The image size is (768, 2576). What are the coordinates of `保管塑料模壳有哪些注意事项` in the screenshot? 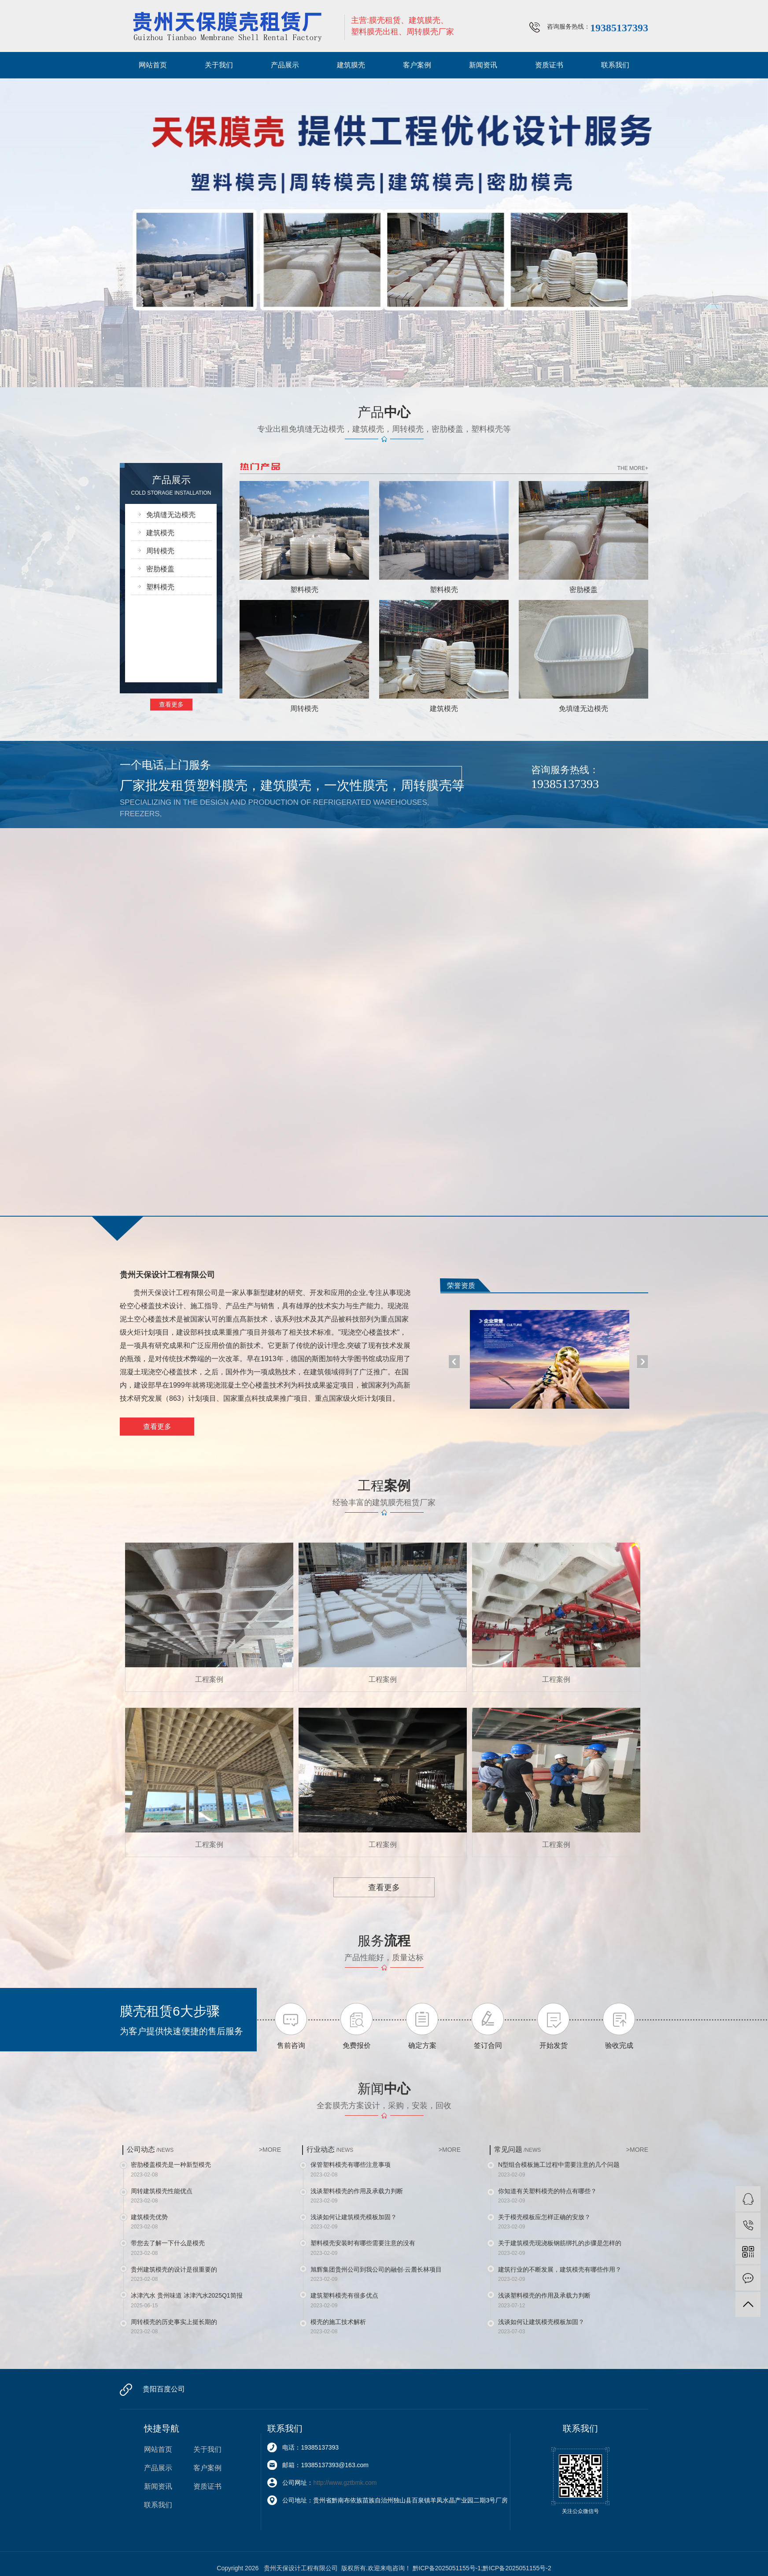 It's located at (350, 2164).